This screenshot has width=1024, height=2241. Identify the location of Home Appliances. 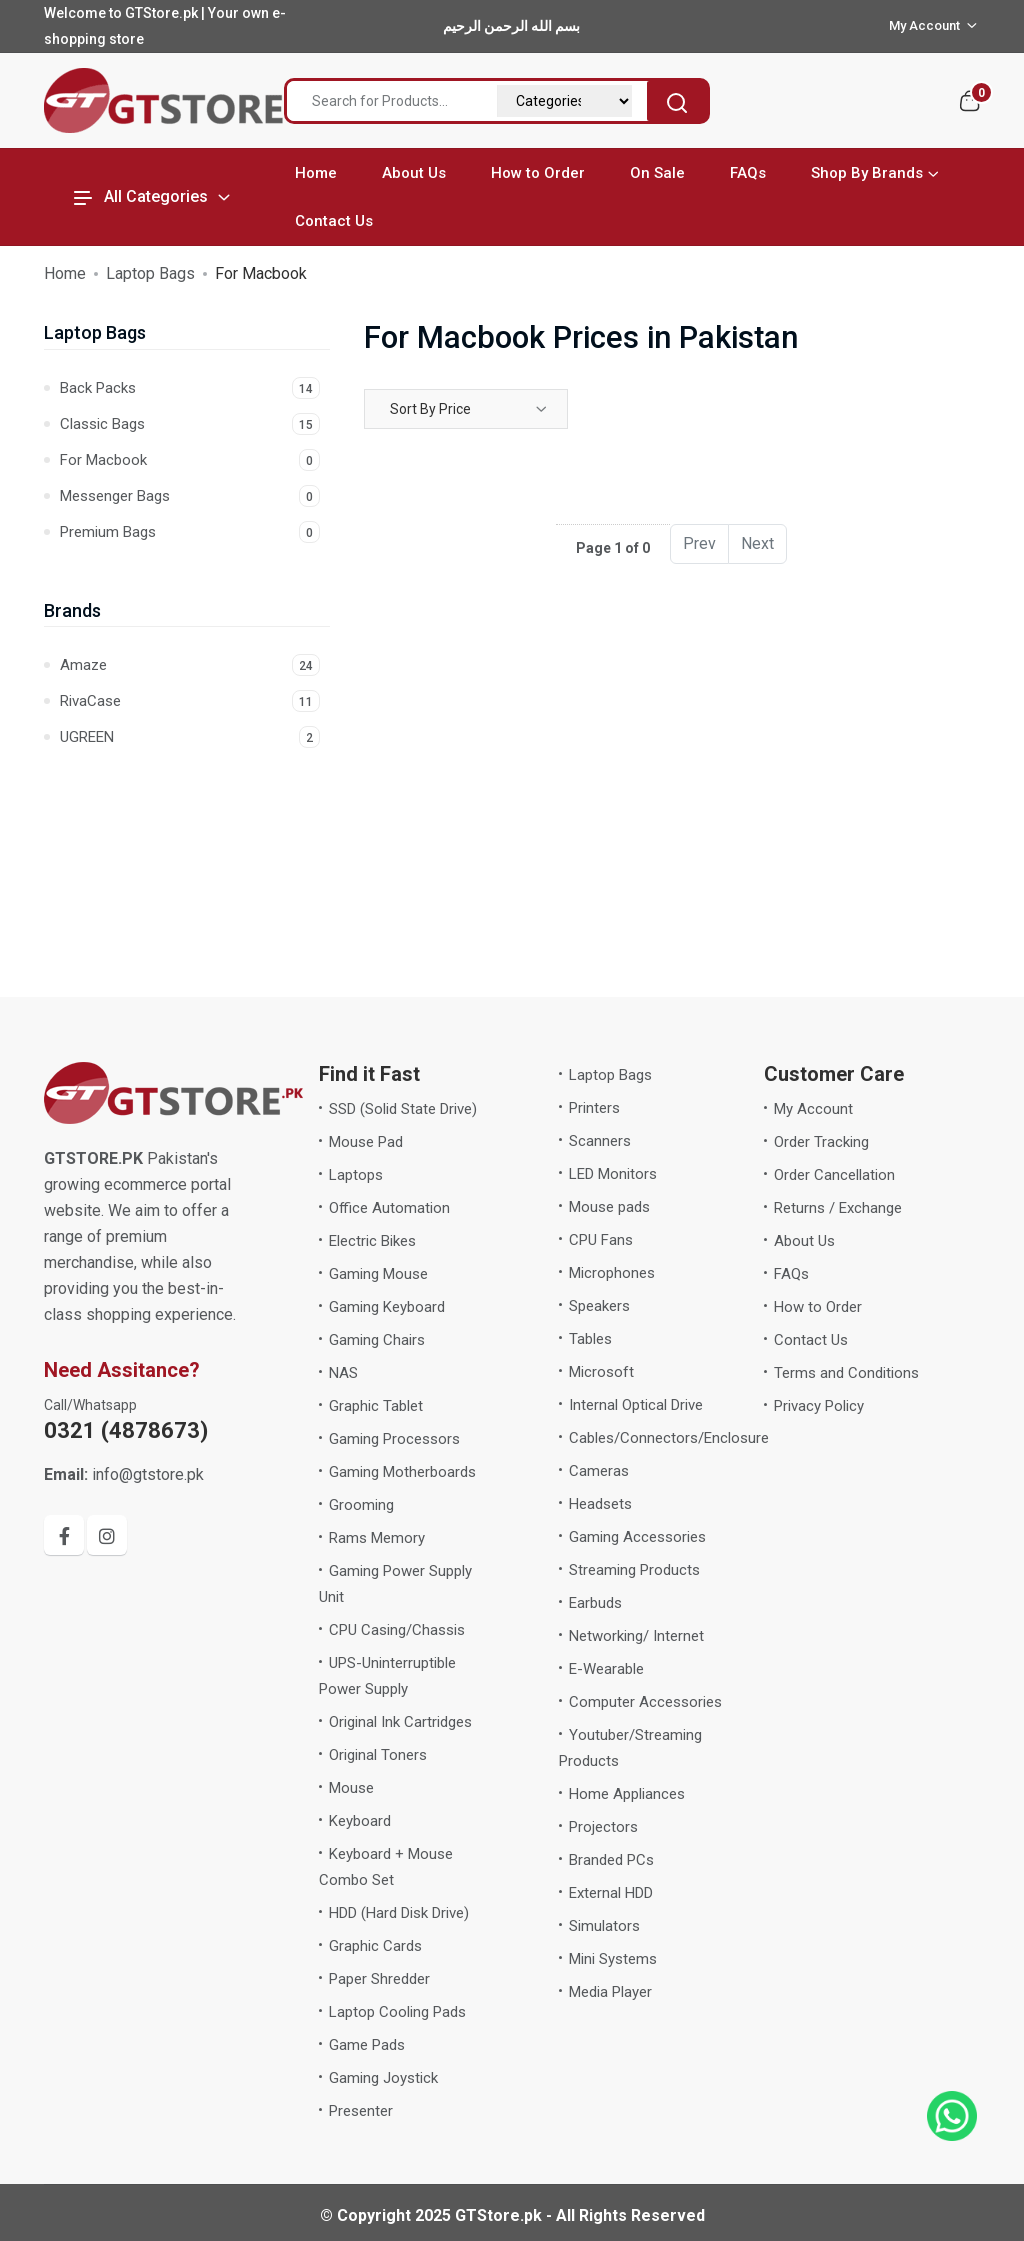
(627, 1794).